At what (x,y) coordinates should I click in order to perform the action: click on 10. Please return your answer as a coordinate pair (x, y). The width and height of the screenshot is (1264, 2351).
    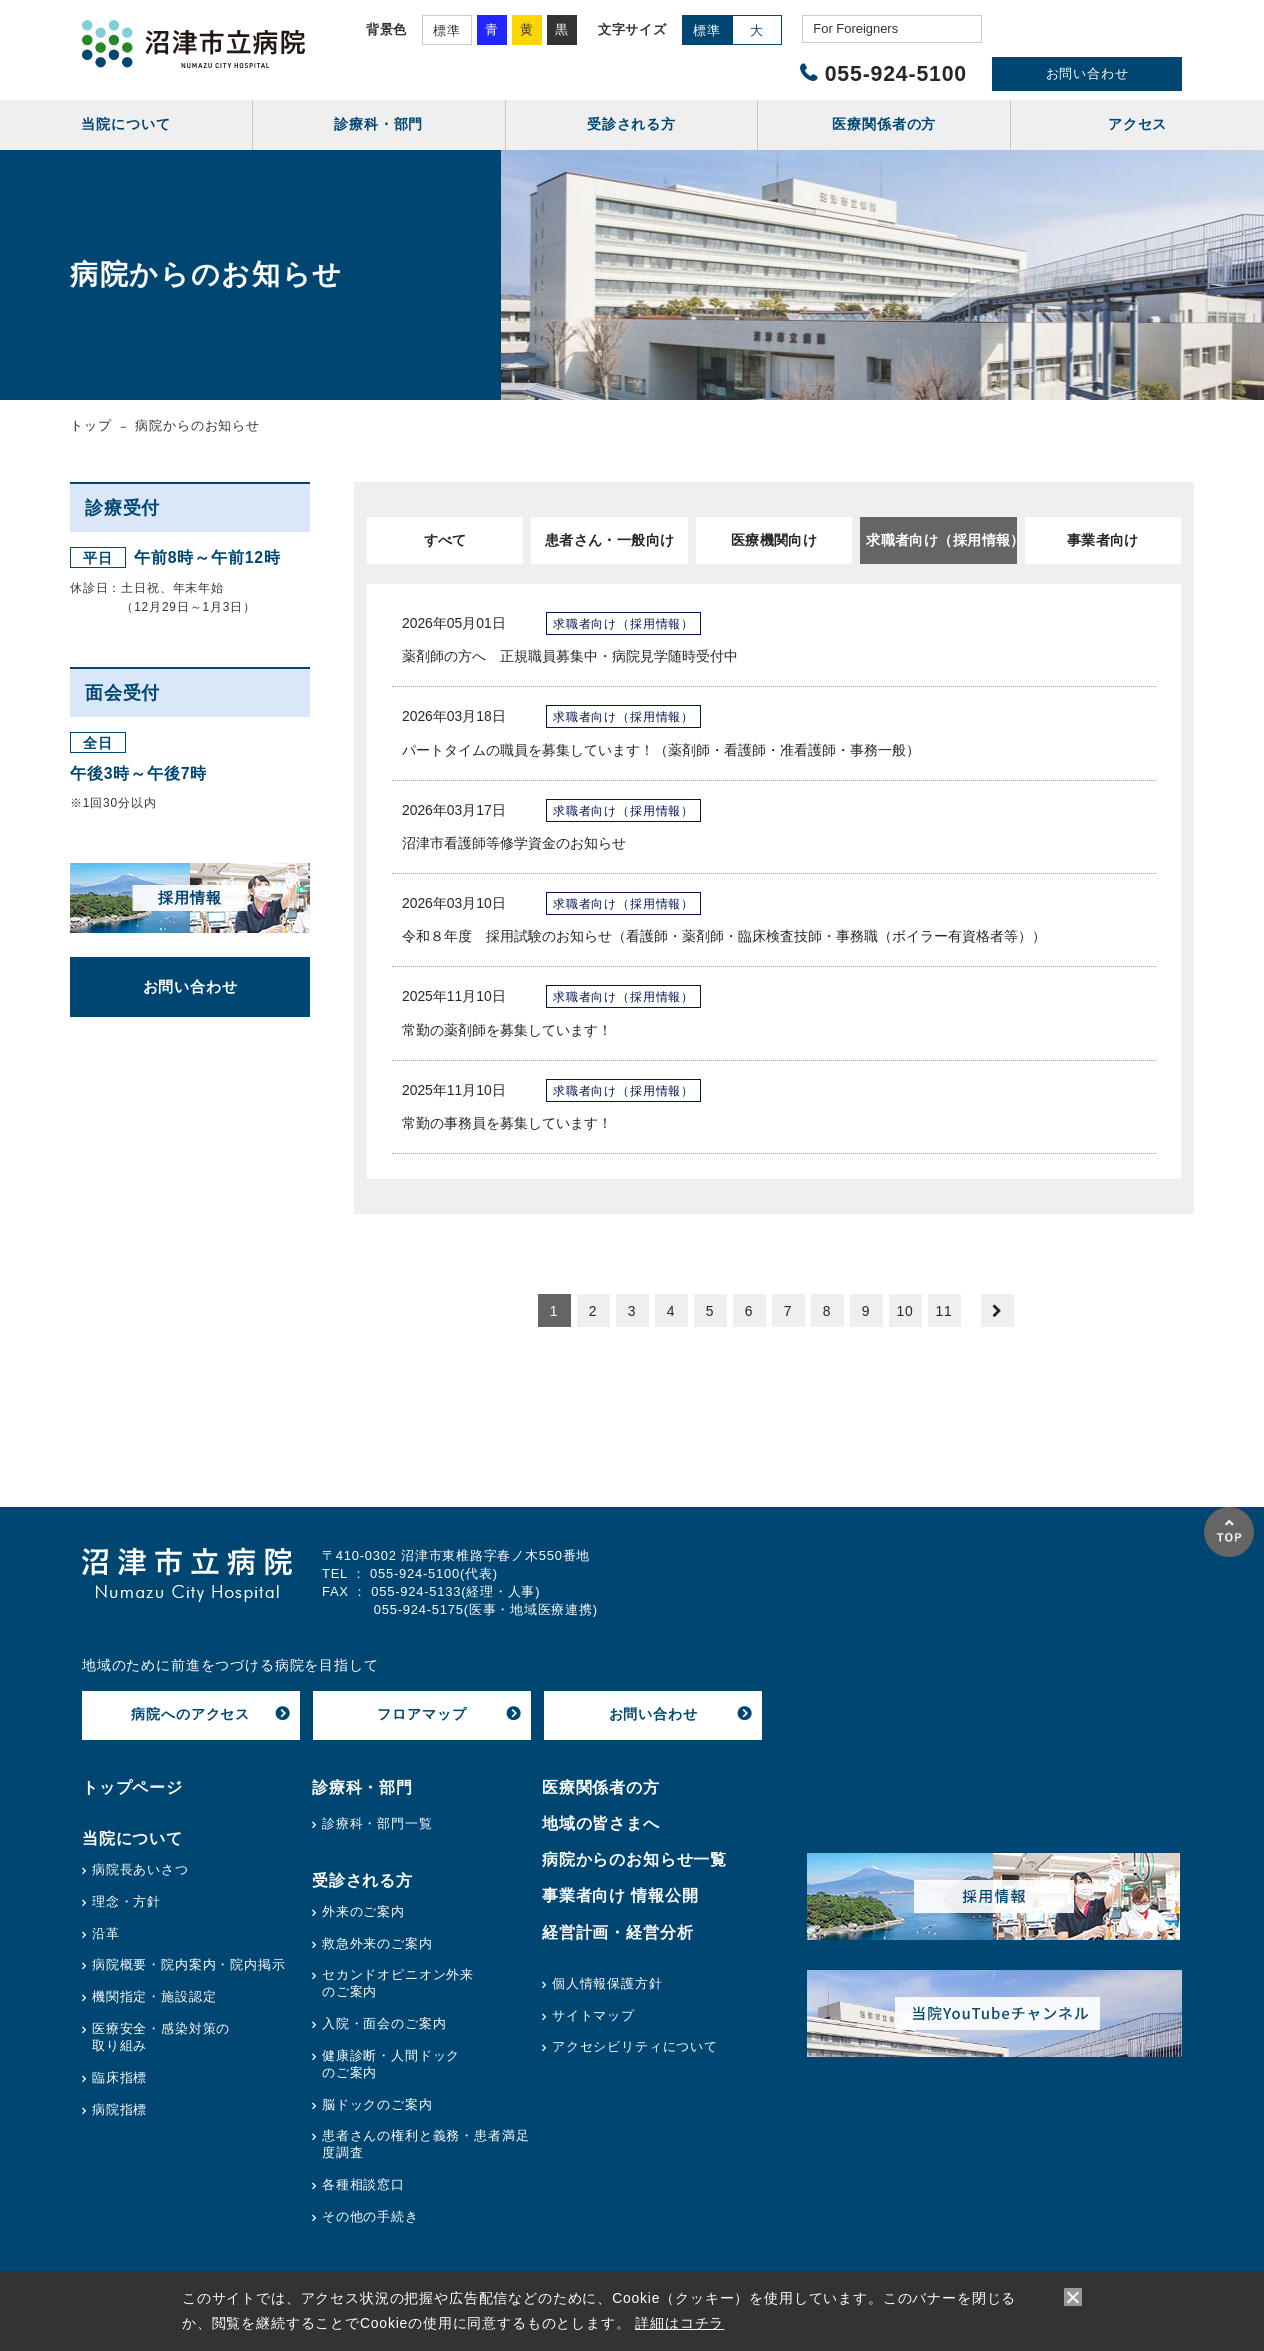
    Looking at the image, I should click on (904, 1311).